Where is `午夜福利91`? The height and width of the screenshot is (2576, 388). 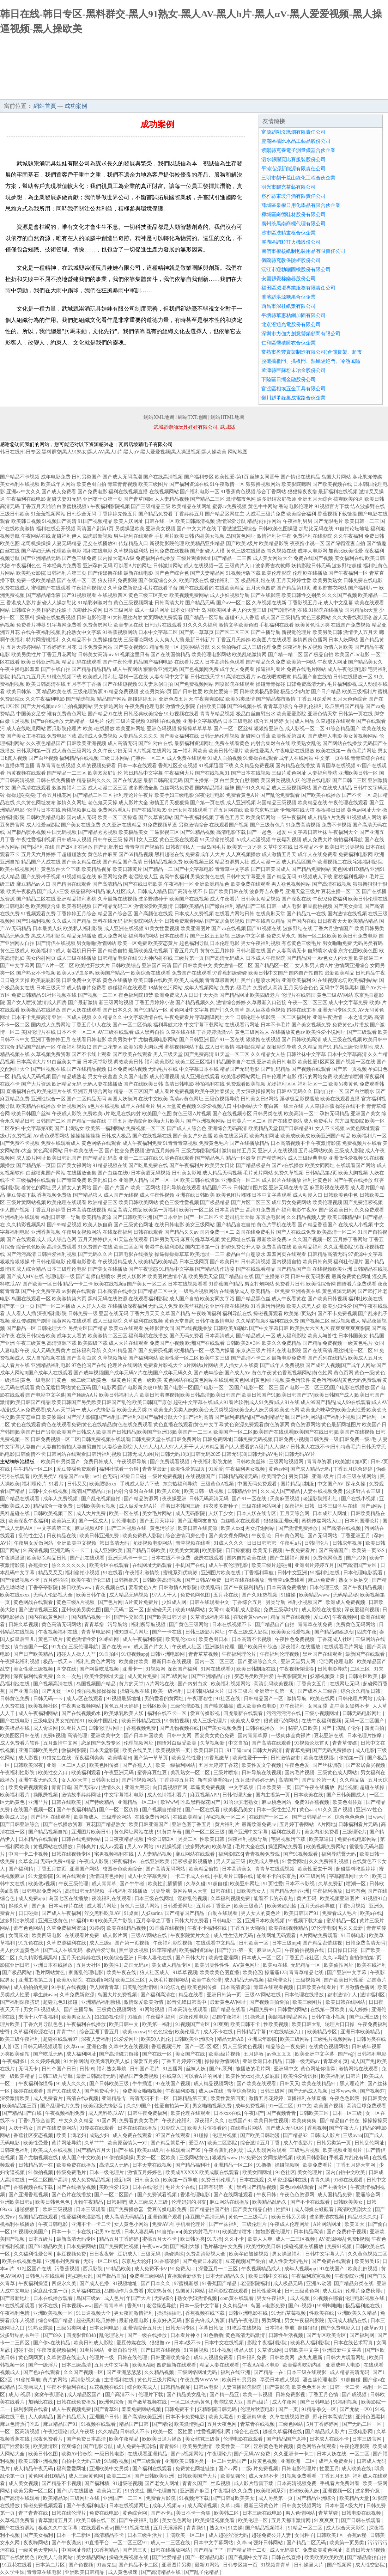 午夜福利91 is located at coordinates (15, 2061).